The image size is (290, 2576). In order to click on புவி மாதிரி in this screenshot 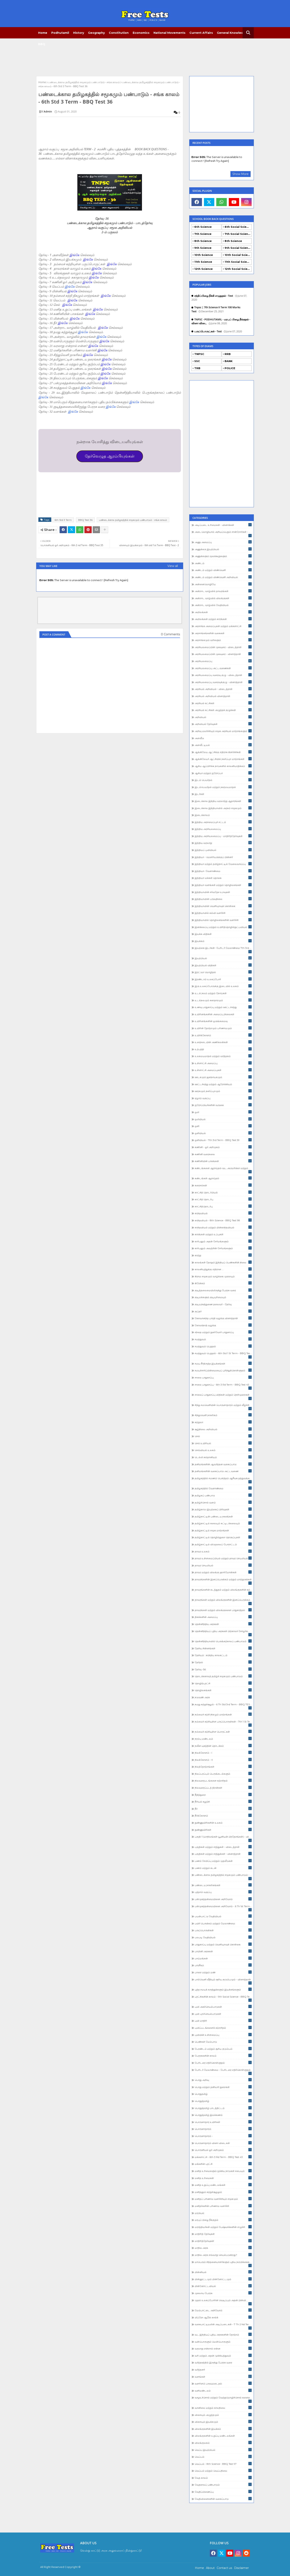, I will do `click(223, 2020)`.